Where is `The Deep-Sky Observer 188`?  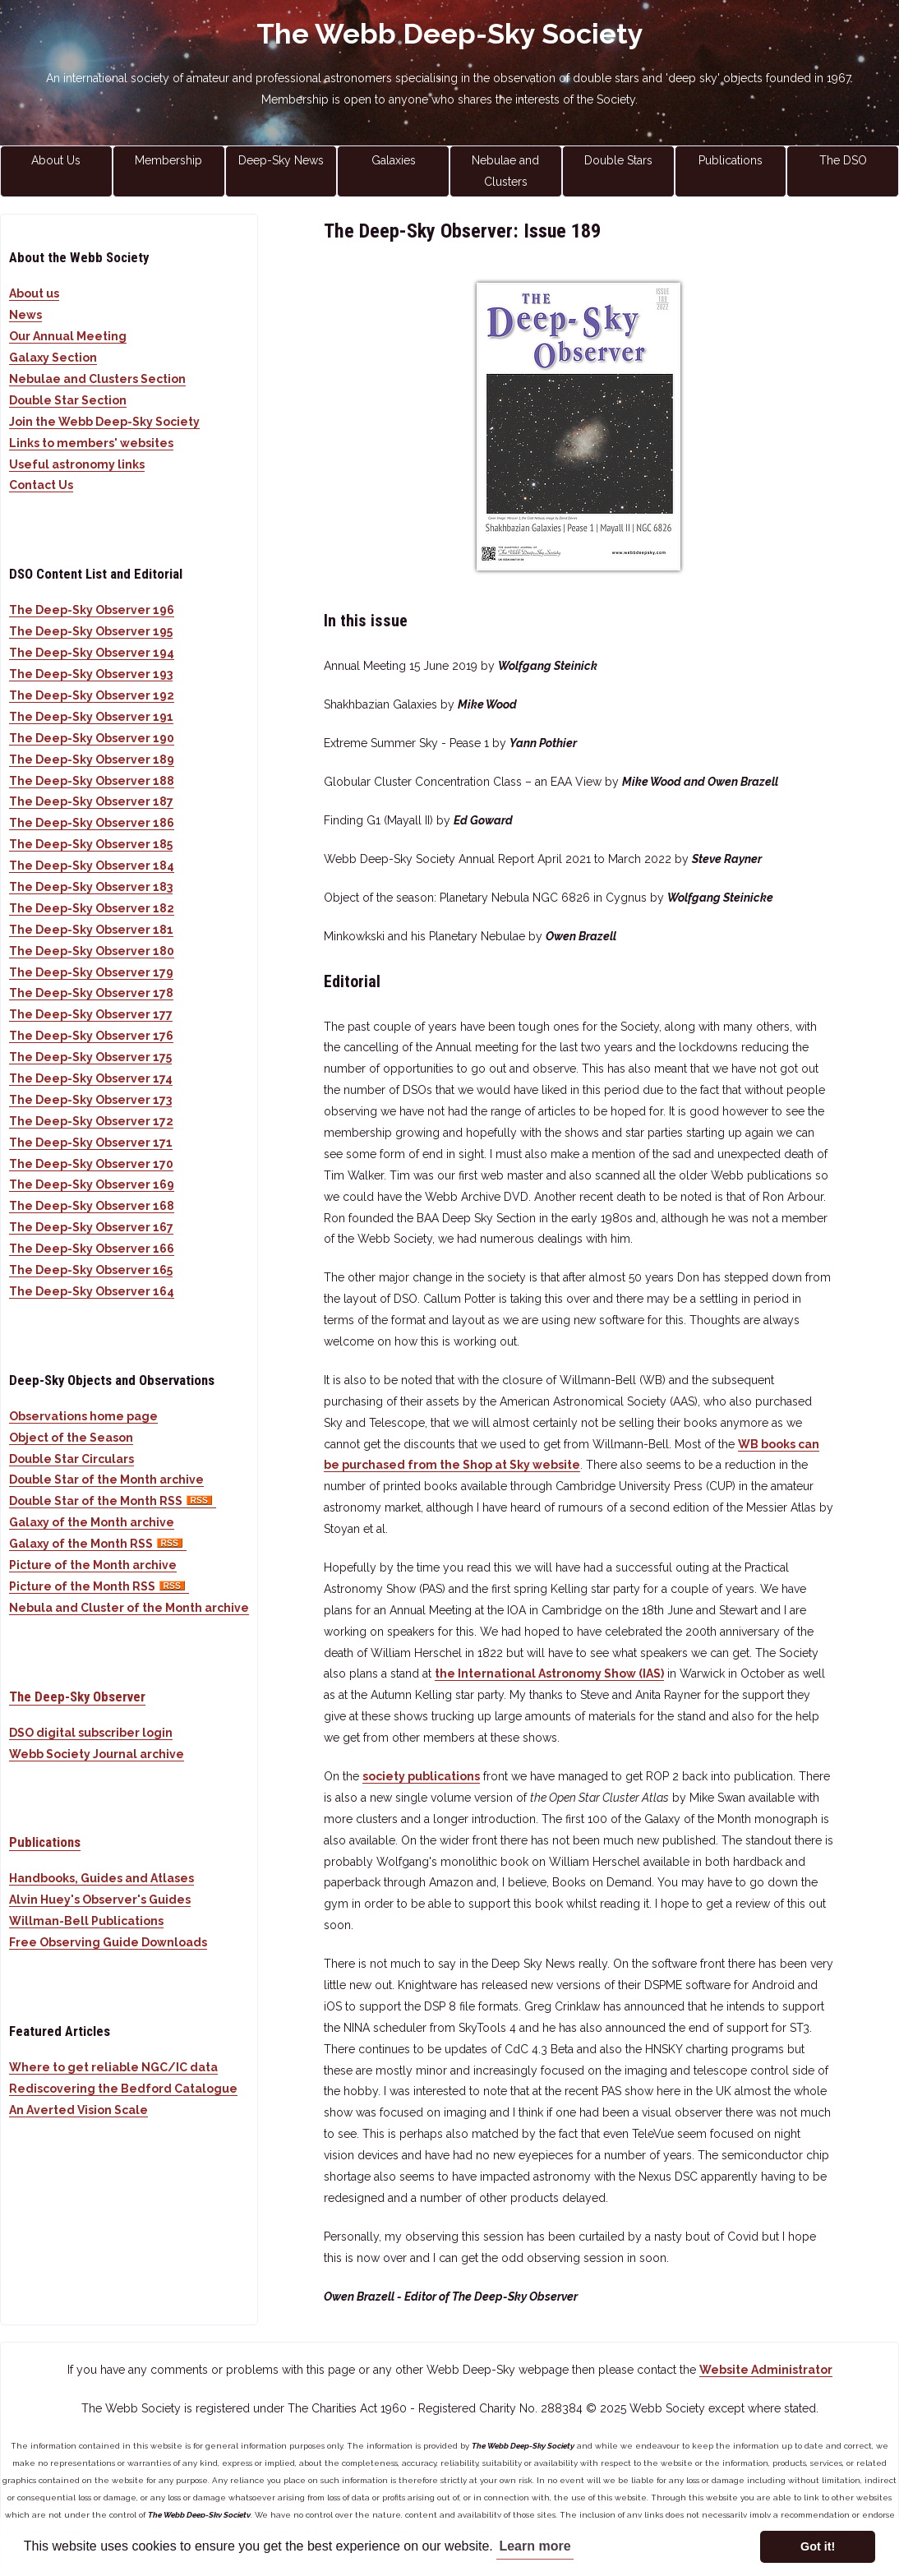
The Deep-Sky Observer 188 is located at coordinates (91, 780).